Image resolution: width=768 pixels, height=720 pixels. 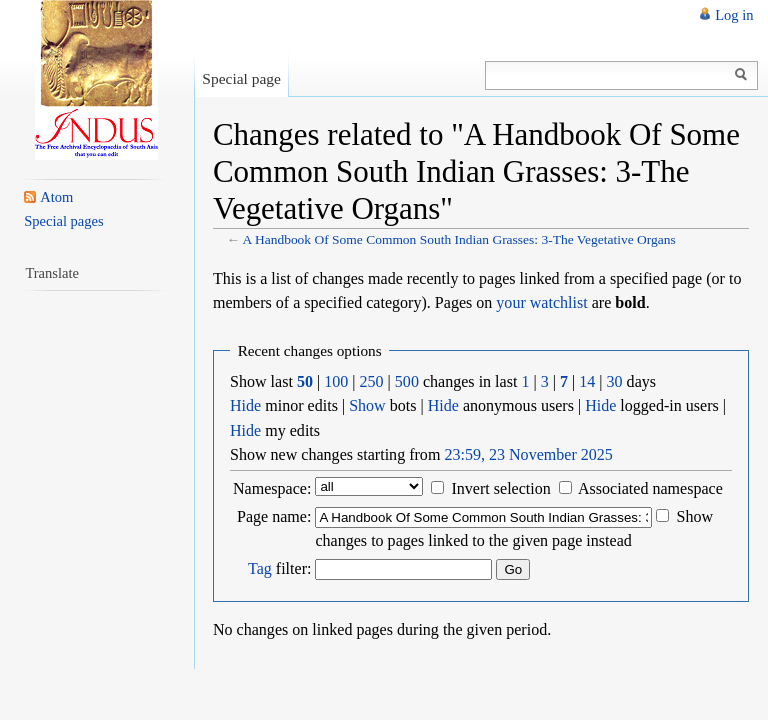 I want to click on filter:, so click(x=279, y=568).